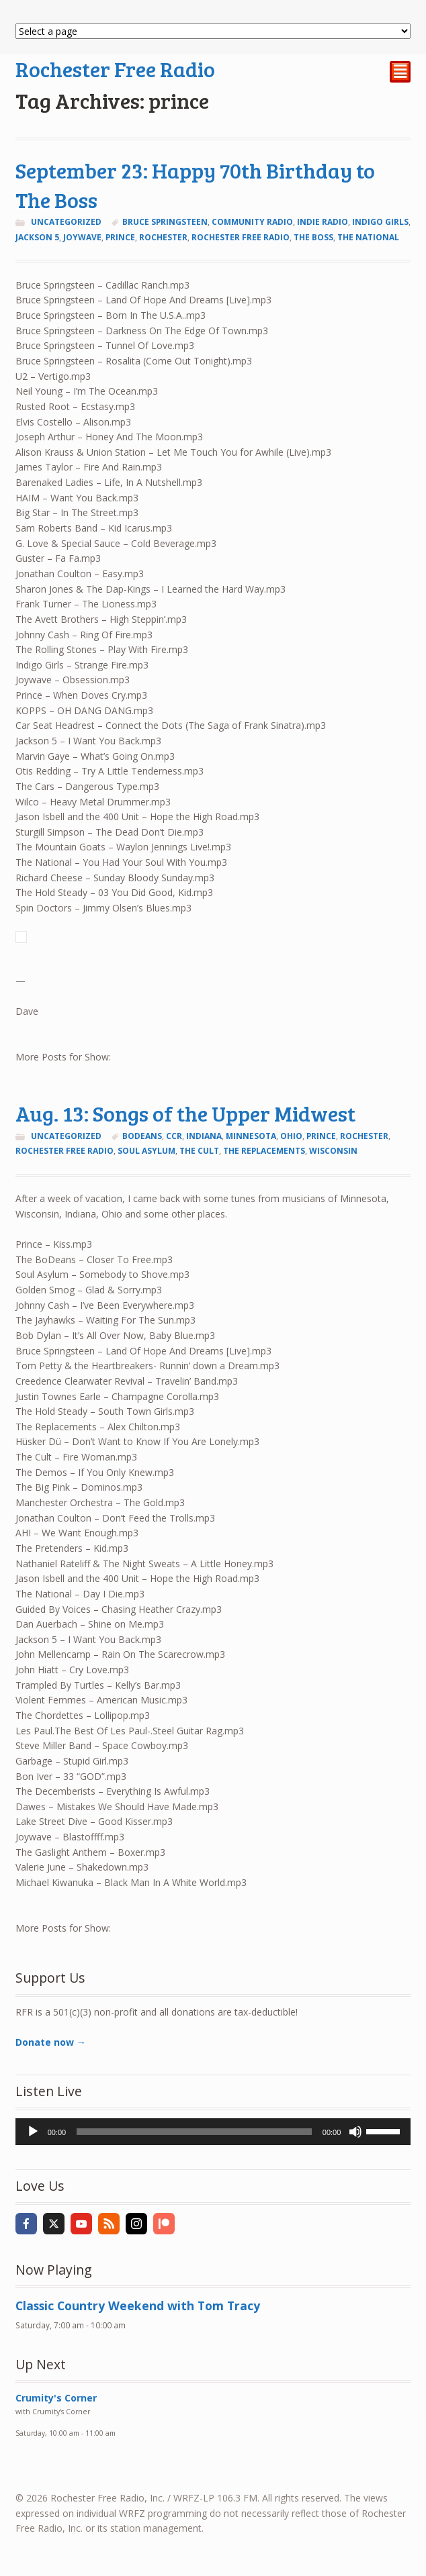 Image resolution: width=426 pixels, height=2576 pixels. I want to click on [Play], so click(33, 2131).